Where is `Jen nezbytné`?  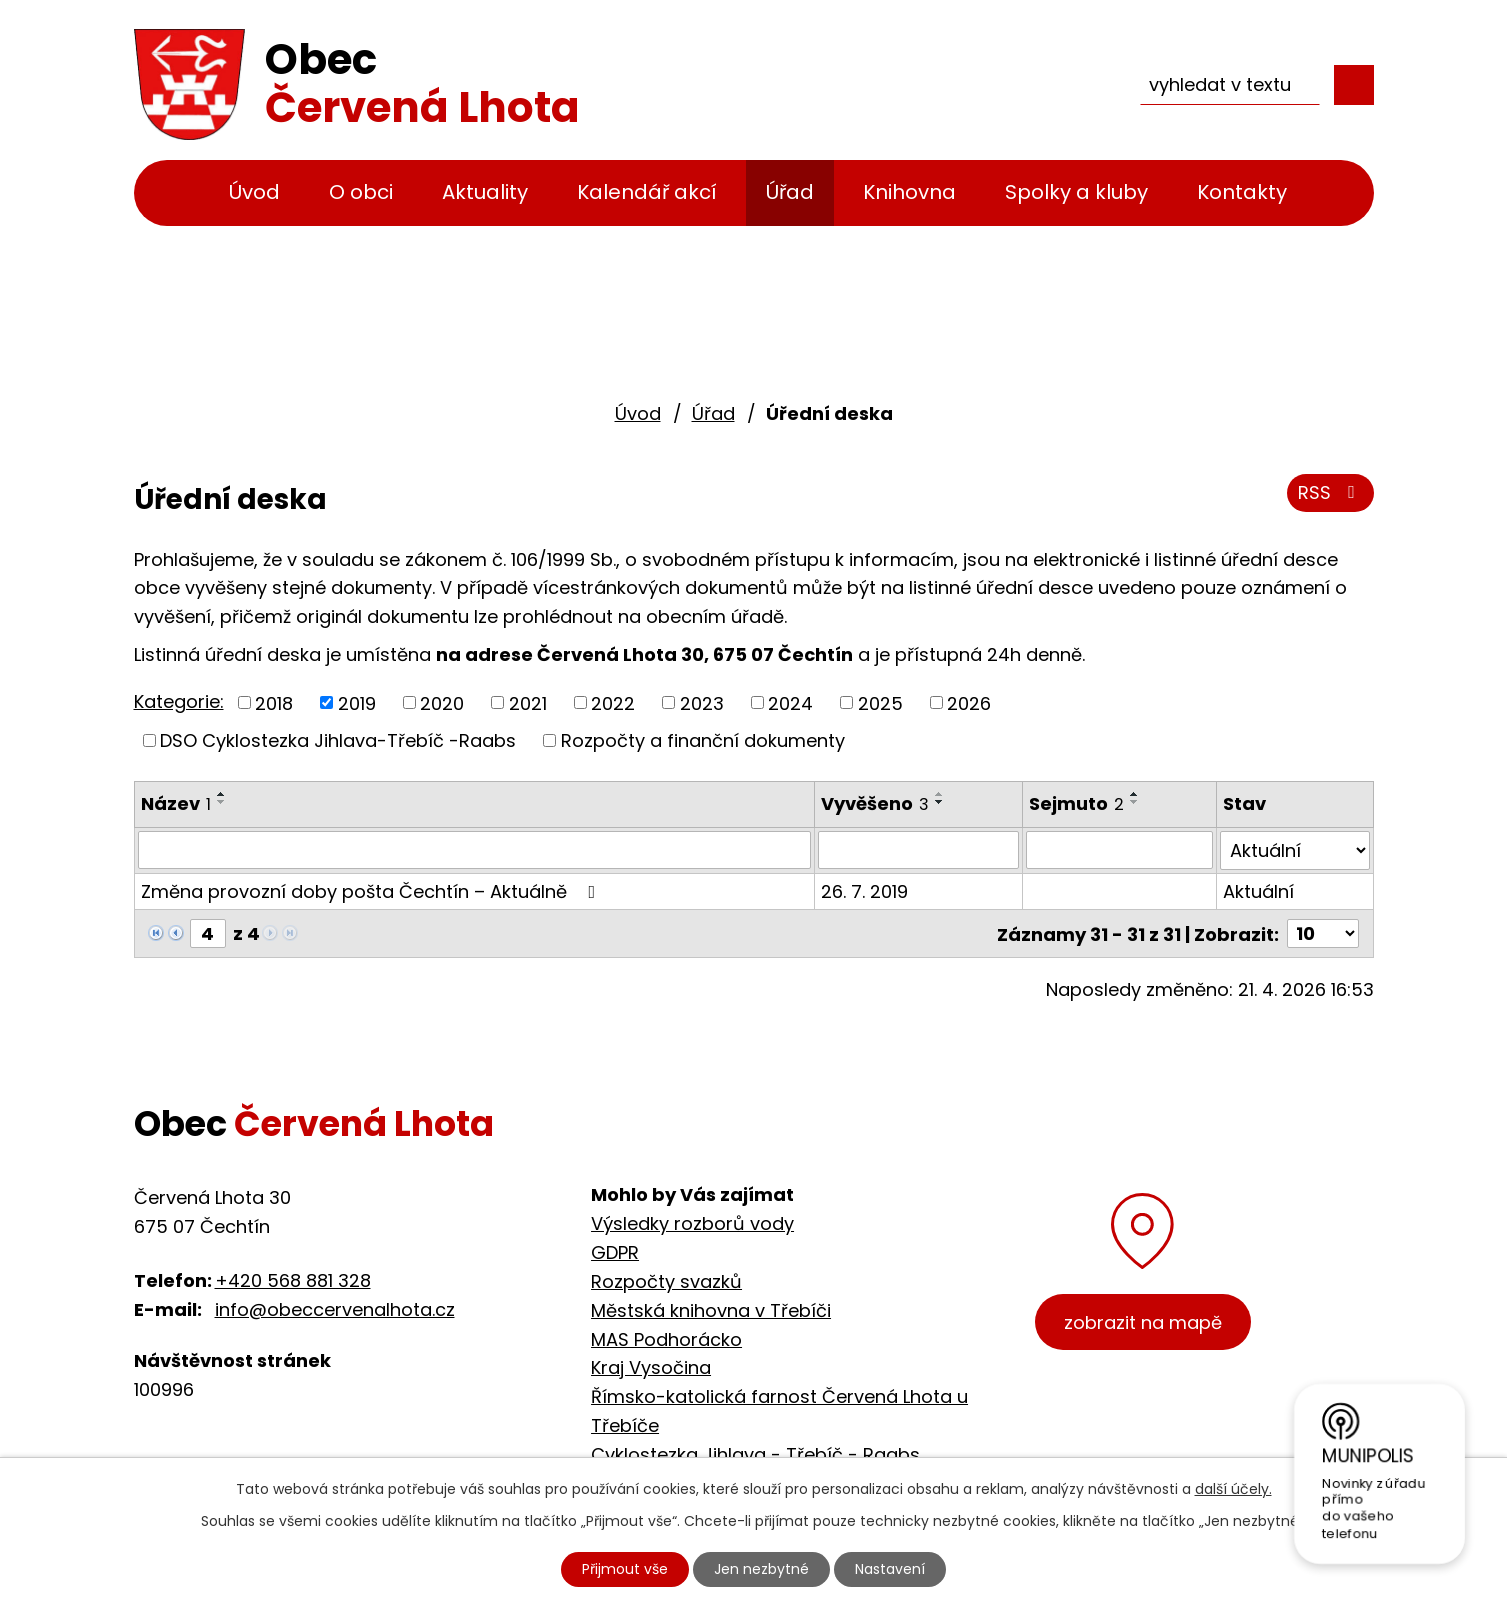
Jen nezbytné is located at coordinates (761, 1569).